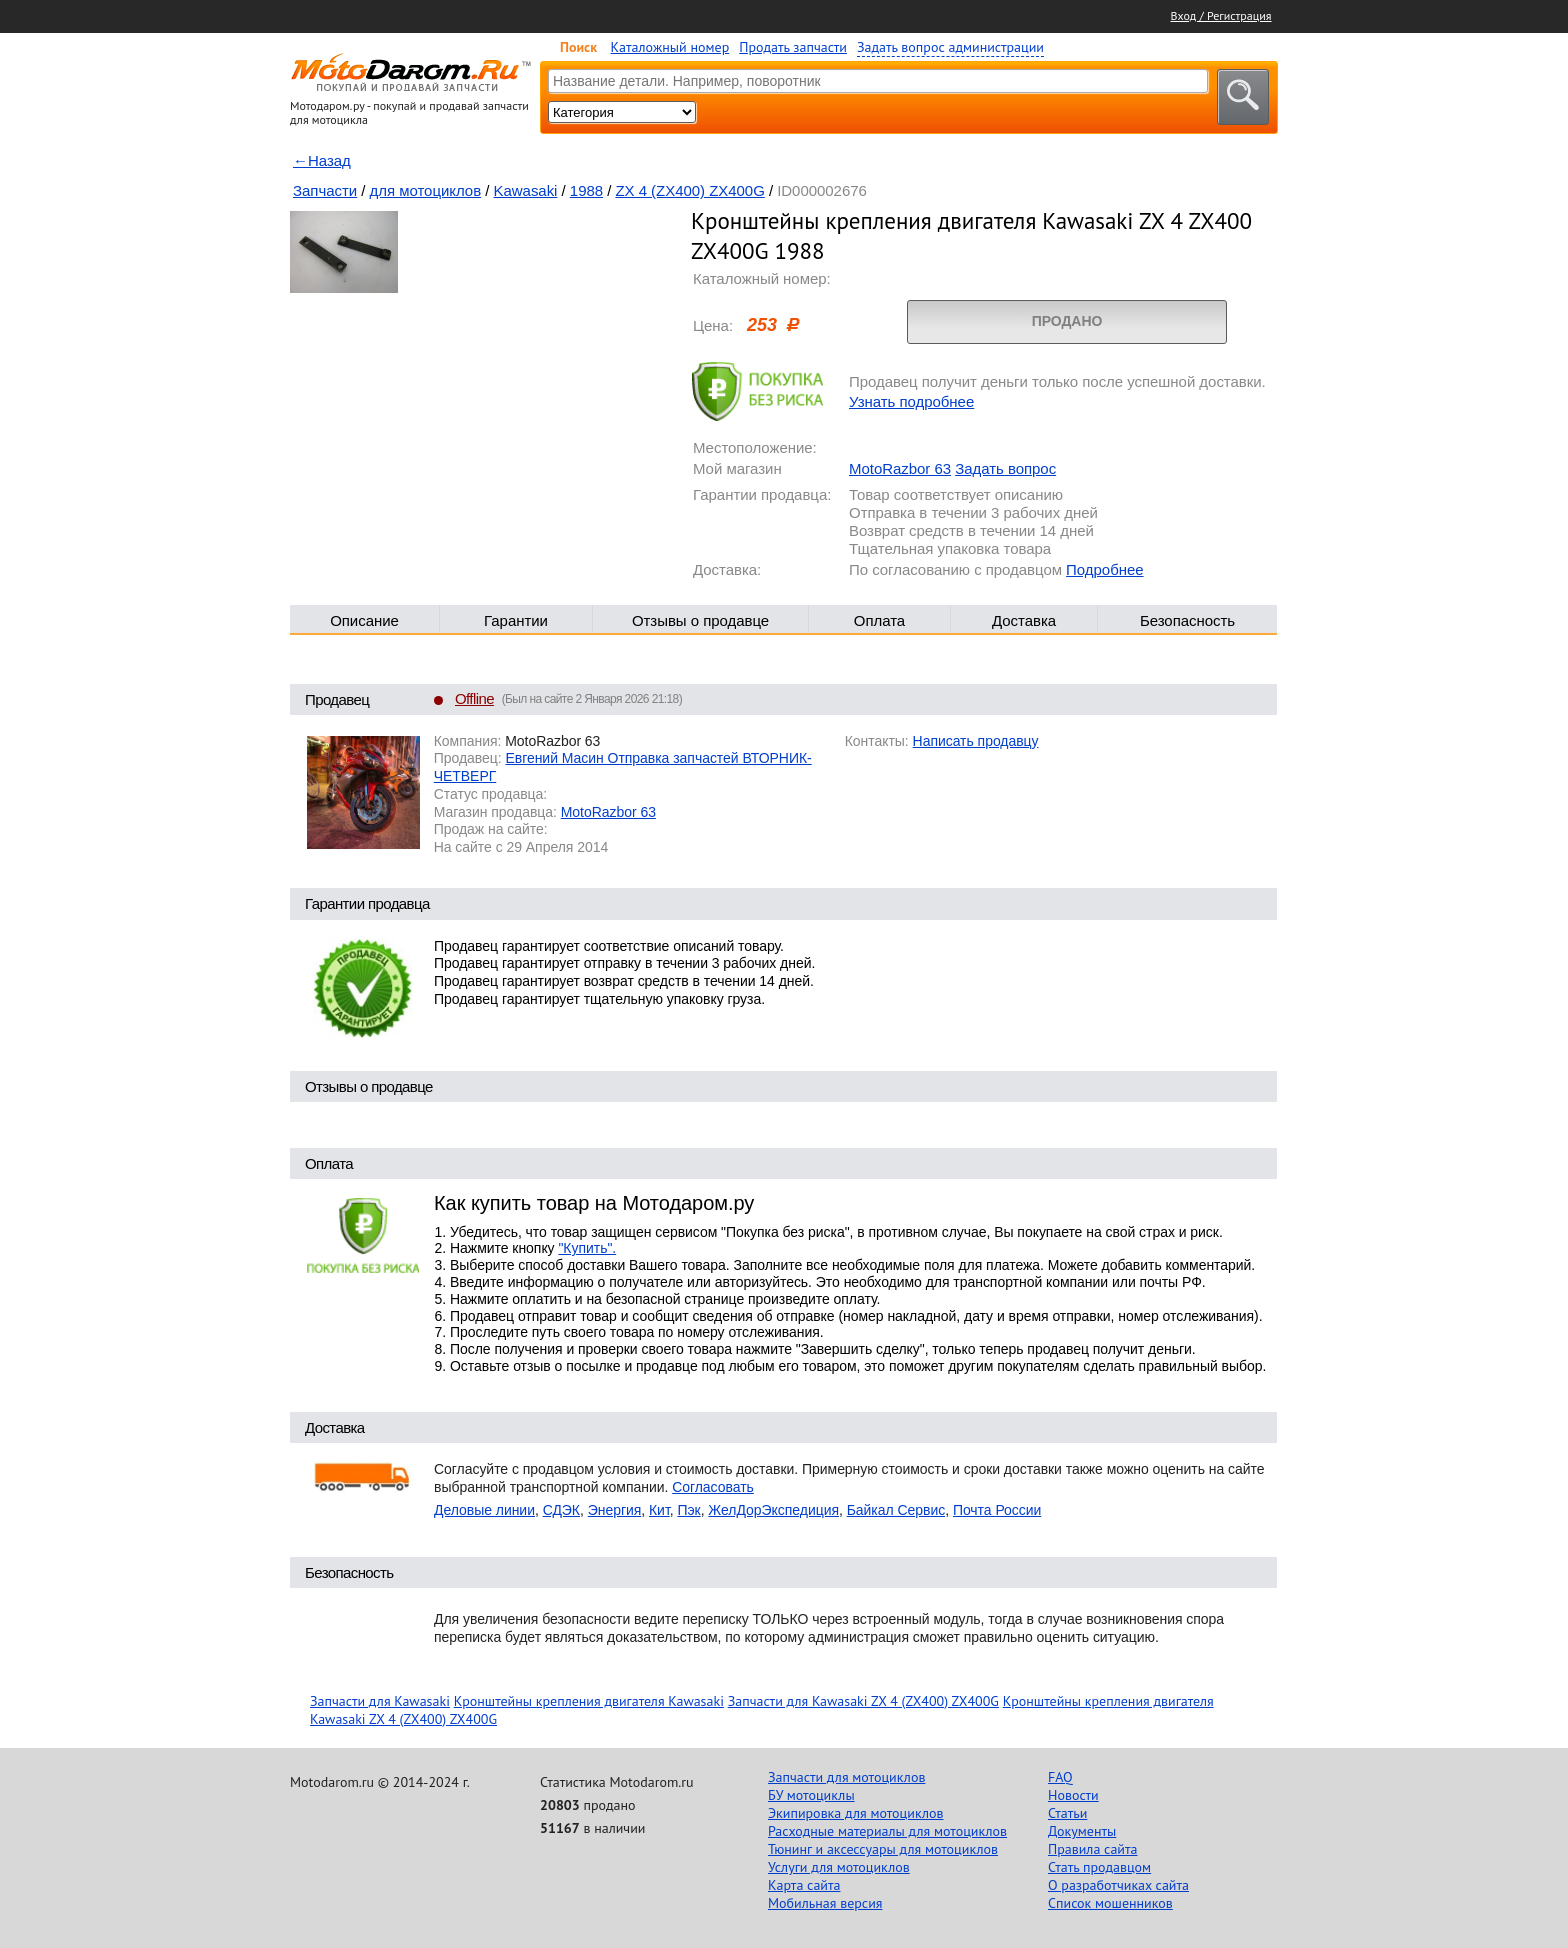  What do you see at coordinates (586, 190) in the screenshot?
I see `1988` at bounding box center [586, 190].